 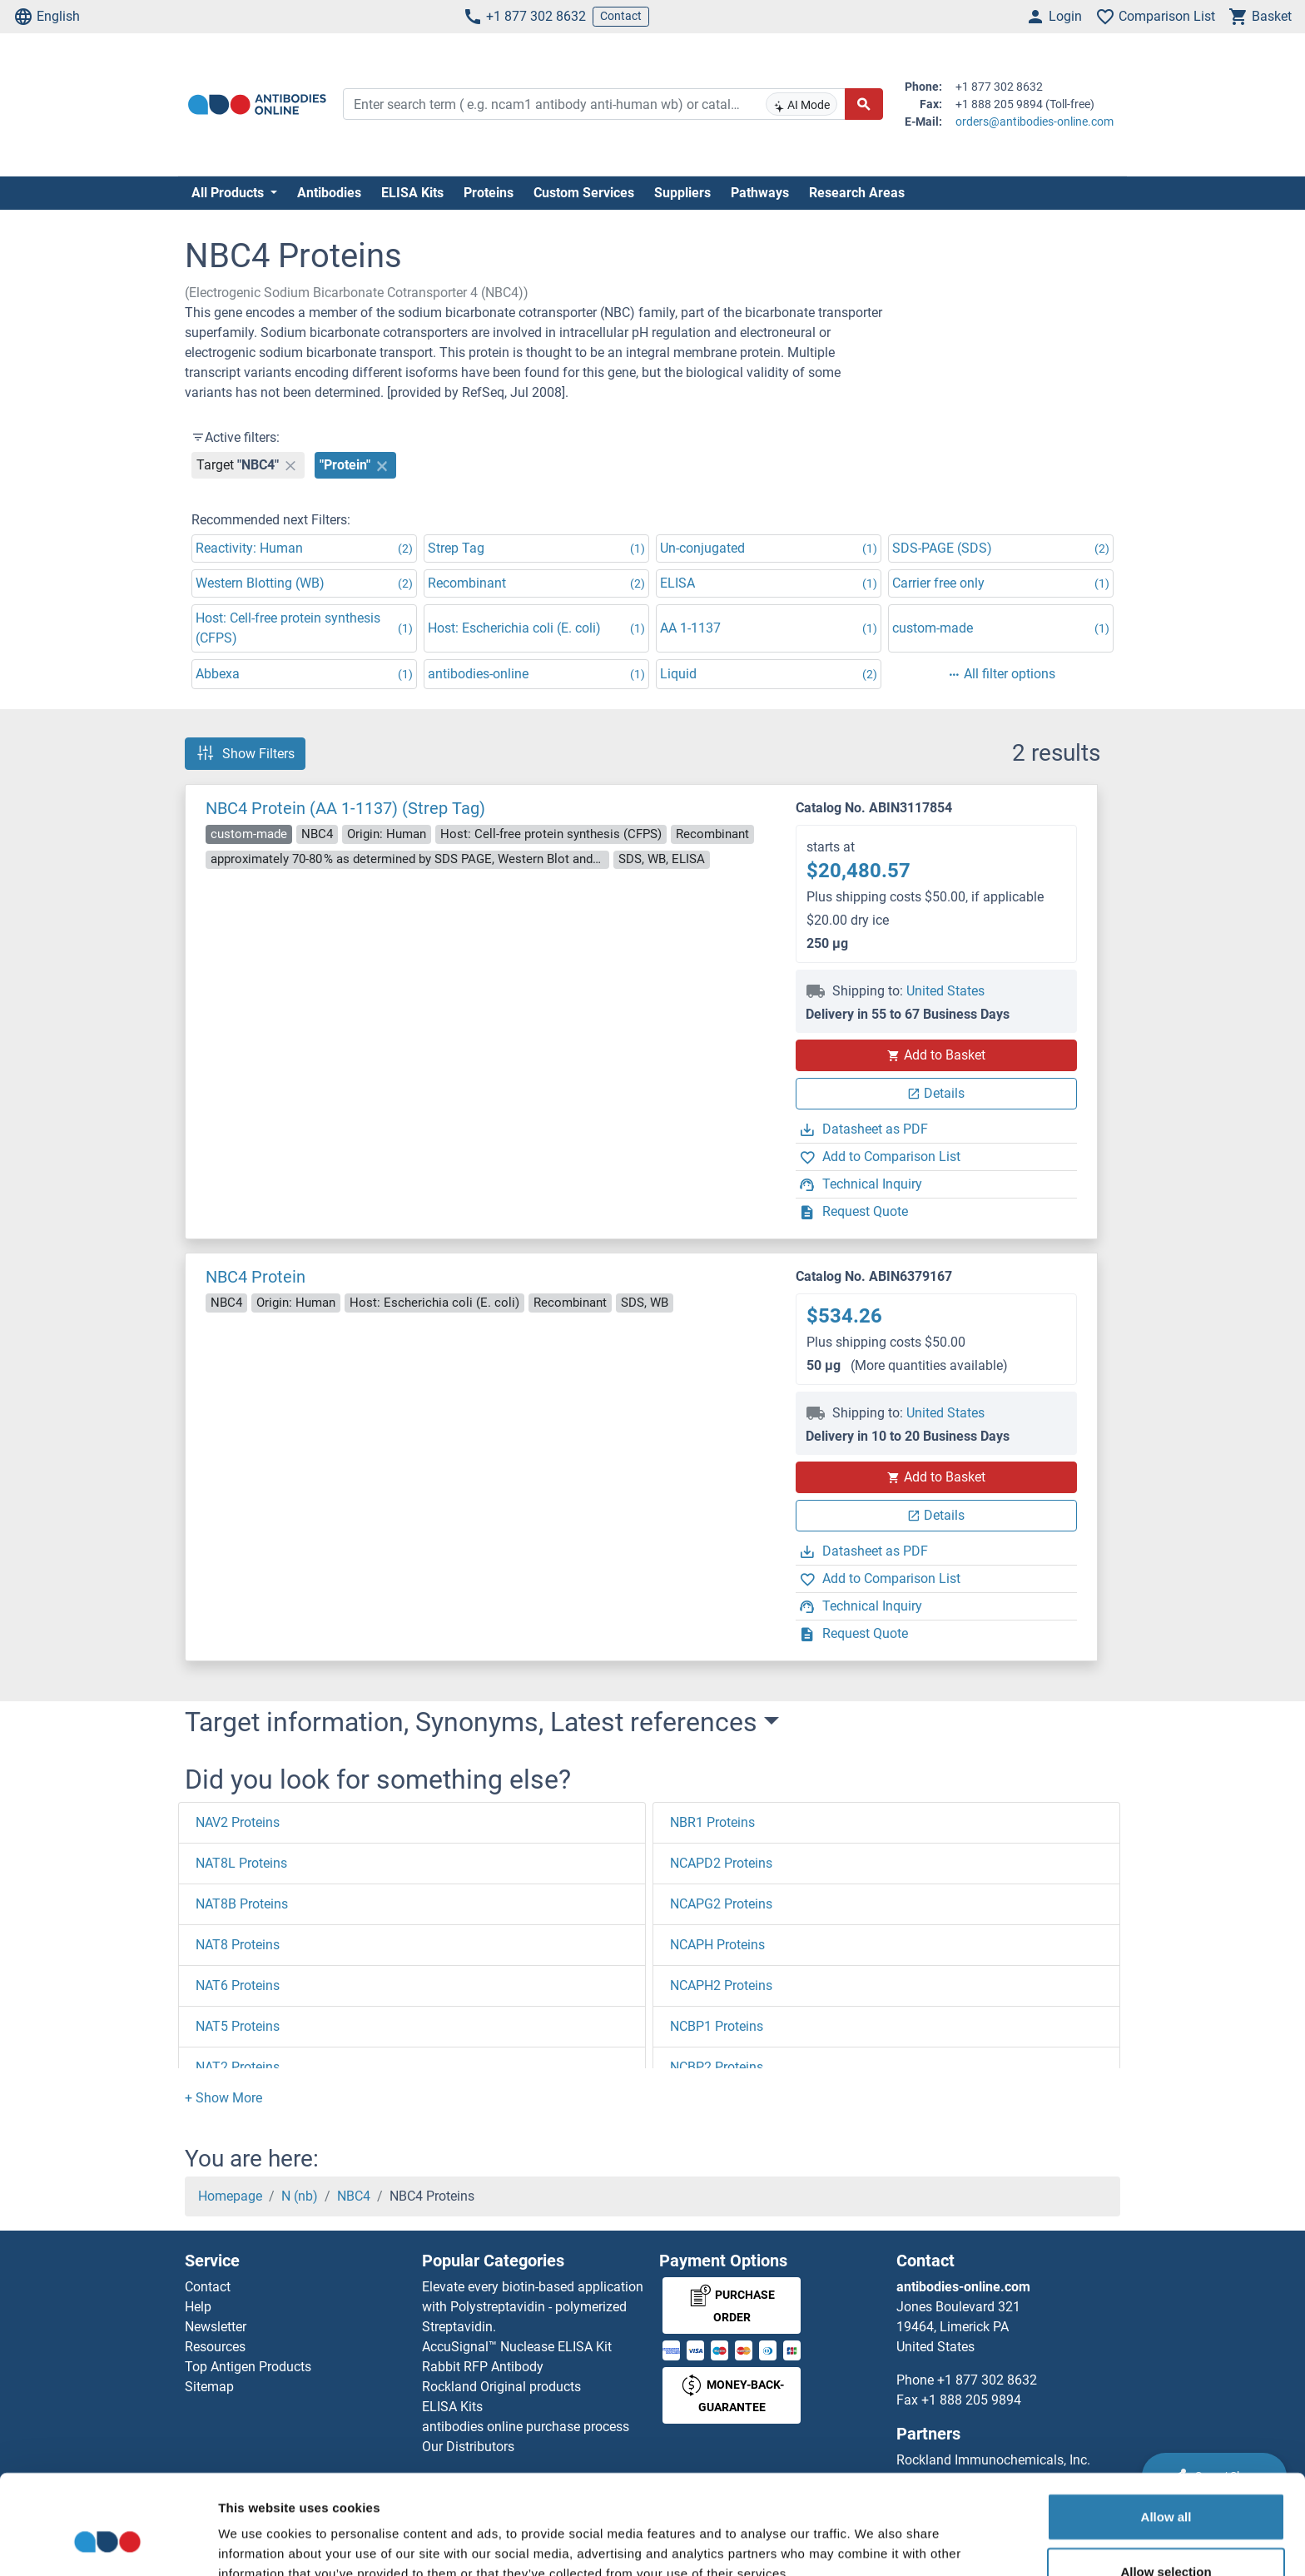 I want to click on Help, so click(x=198, y=2307).